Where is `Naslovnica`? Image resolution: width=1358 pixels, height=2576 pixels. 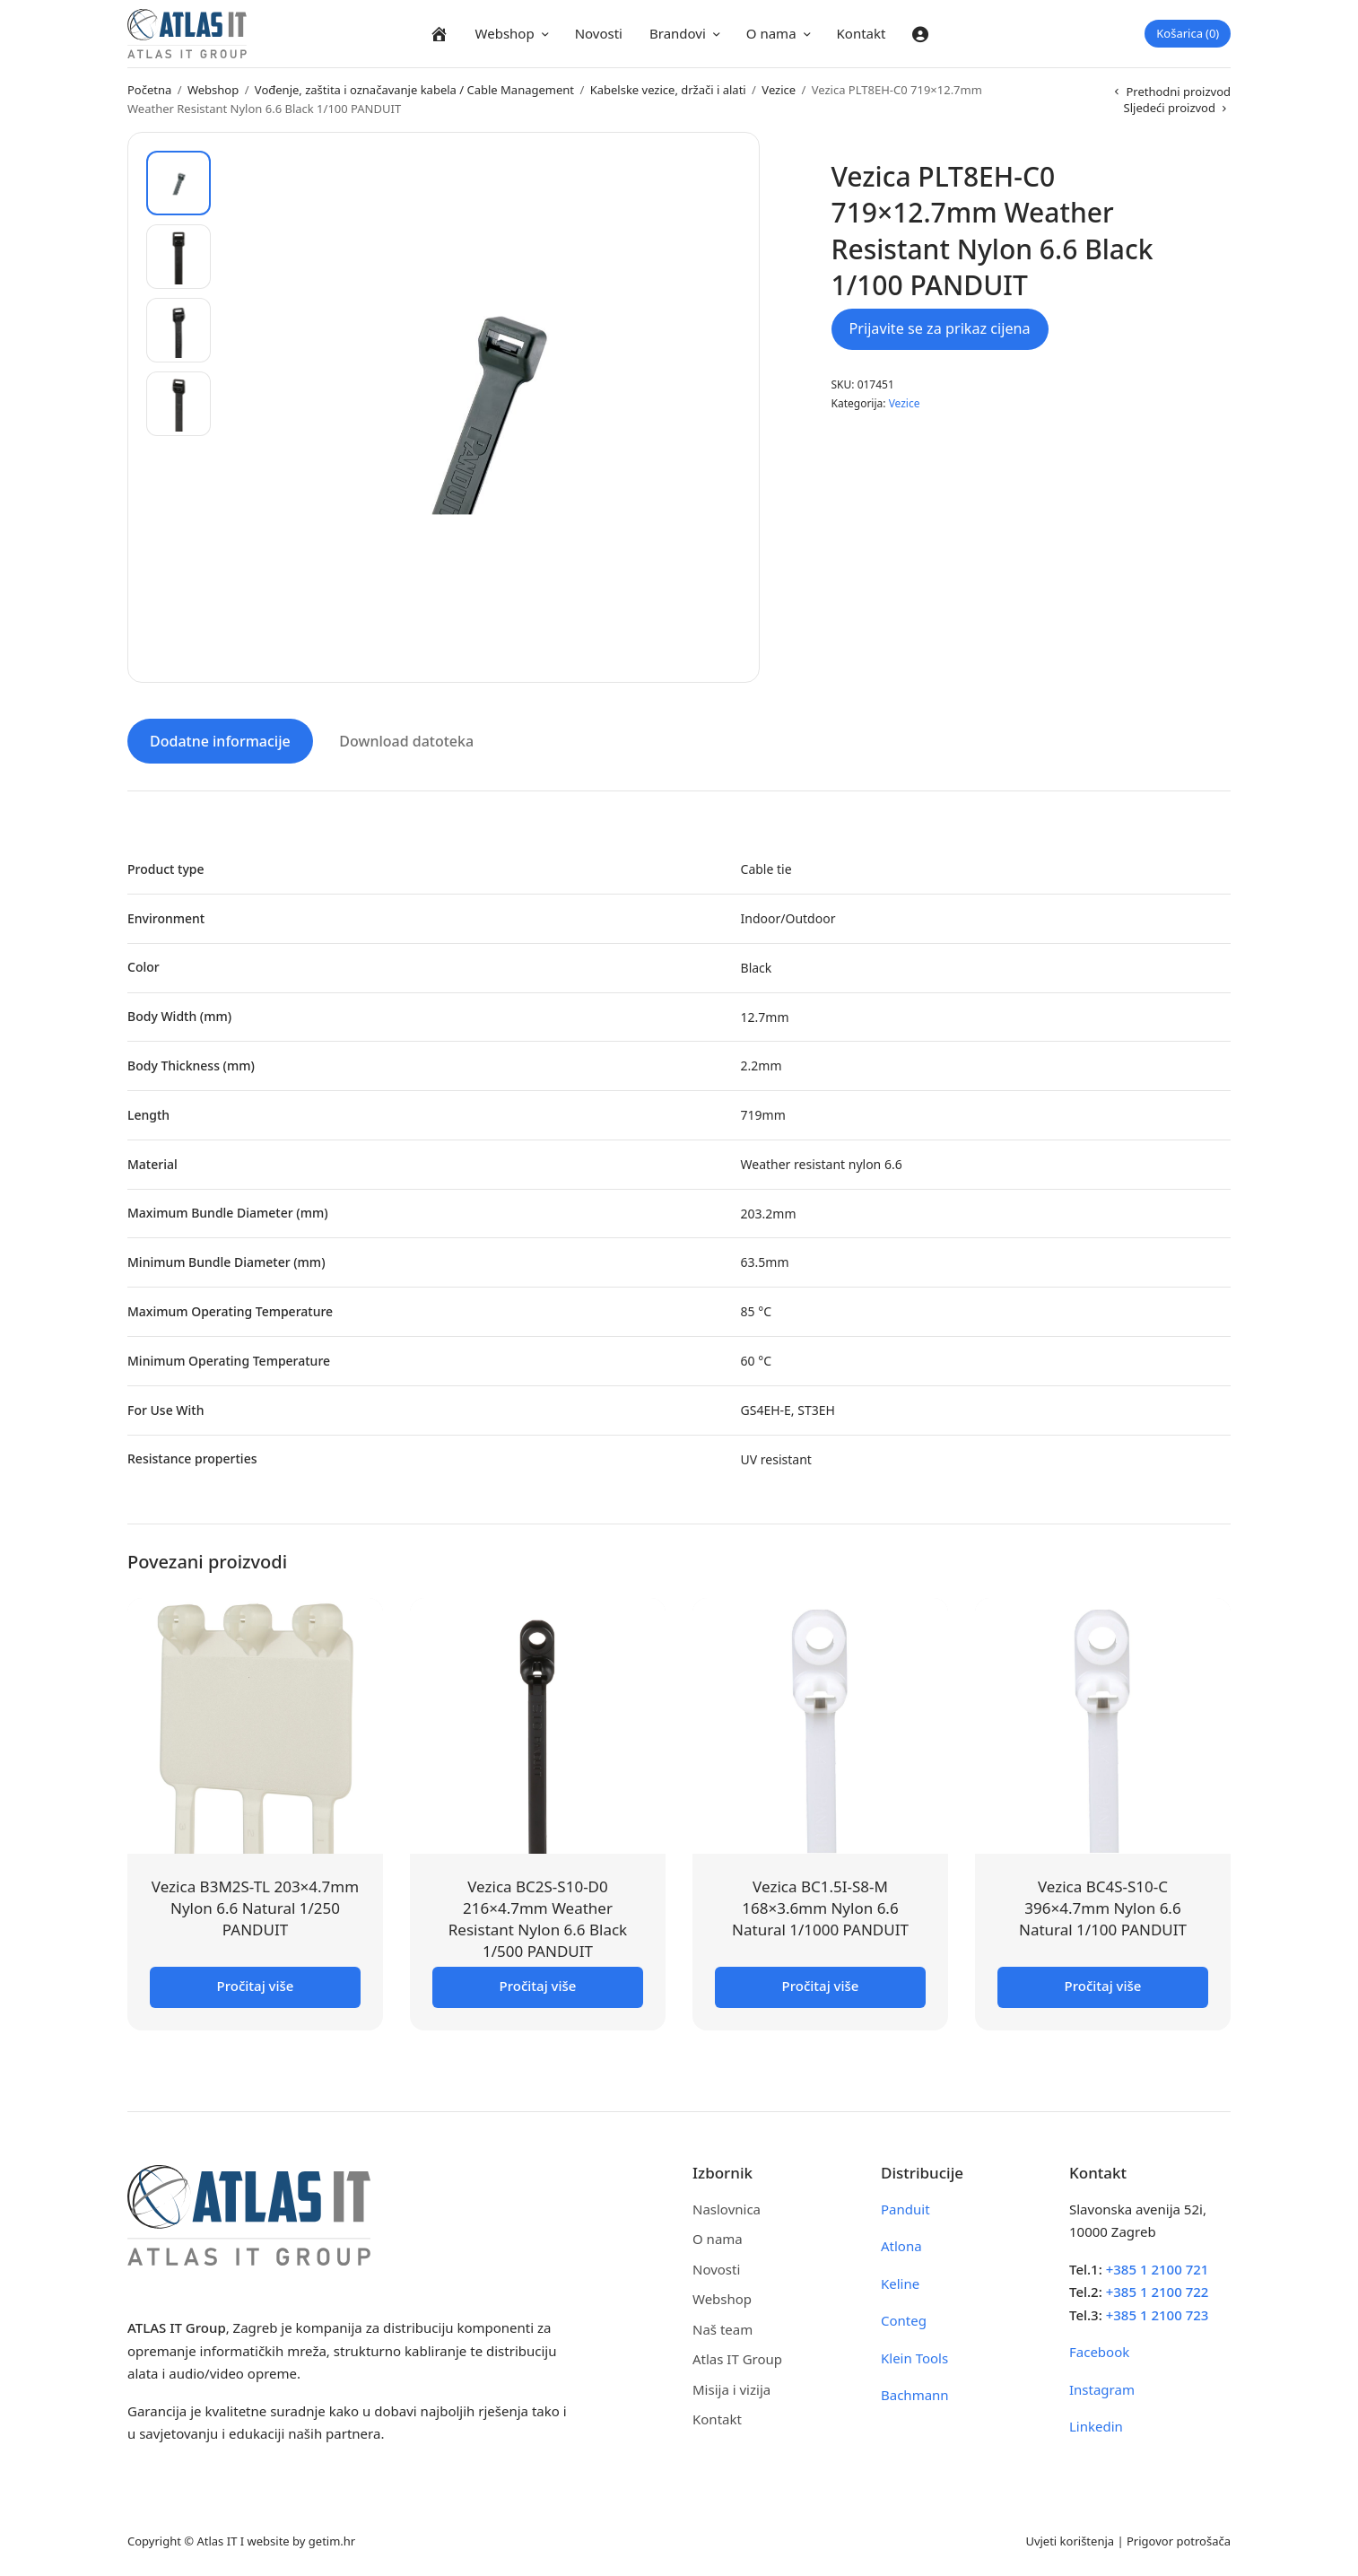 Naslovnica is located at coordinates (726, 2207).